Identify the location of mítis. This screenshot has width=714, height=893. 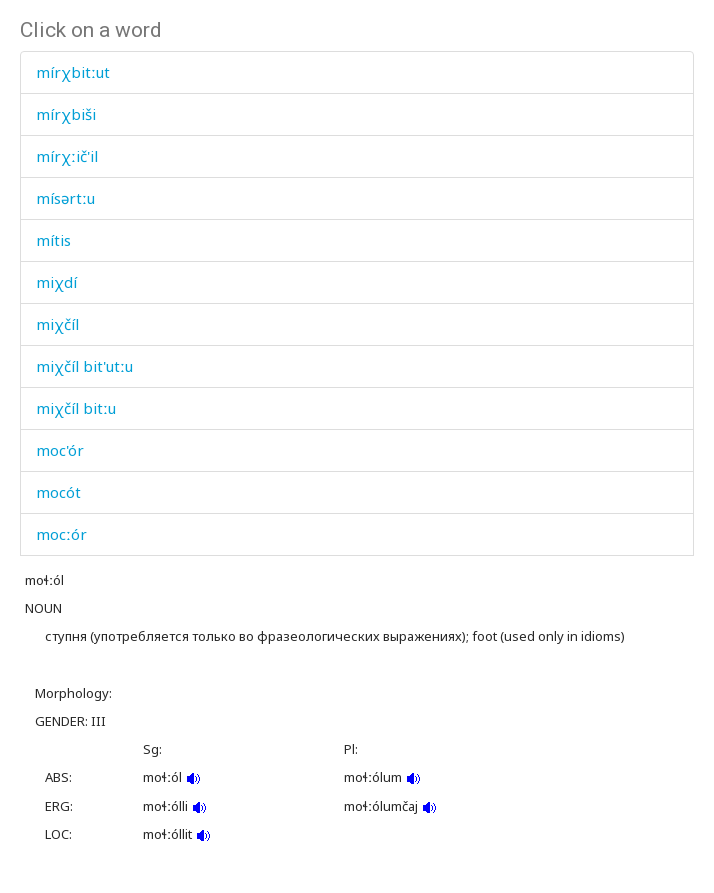
(53, 240).